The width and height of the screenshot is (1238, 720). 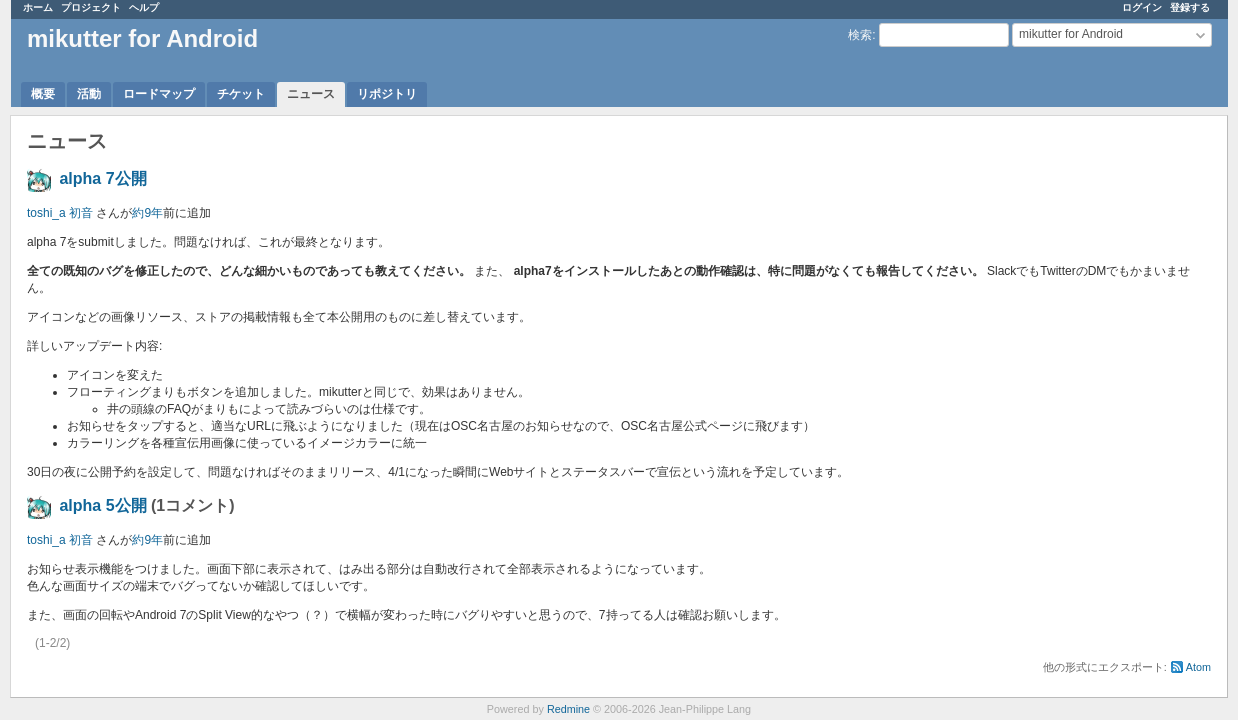 I want to click on Atom, so click(x=1198, y=667).